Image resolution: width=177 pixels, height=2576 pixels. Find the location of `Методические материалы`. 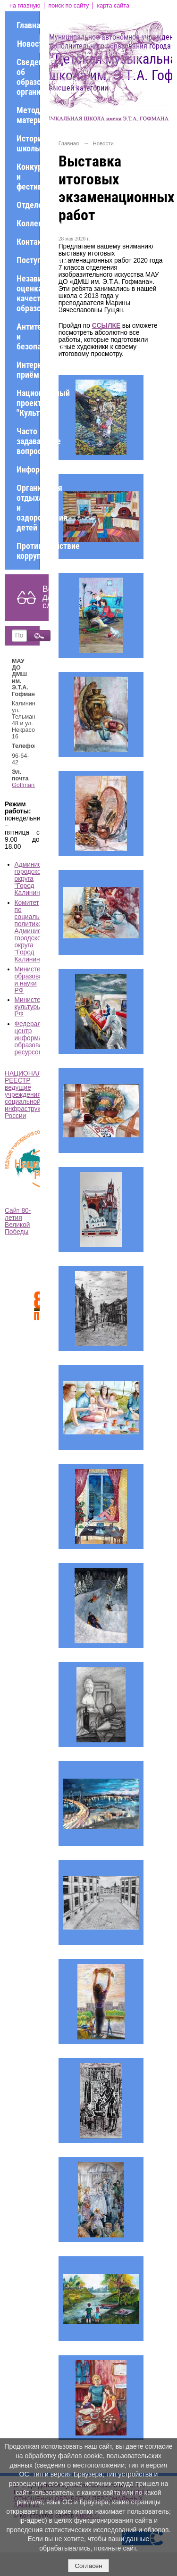

Методические материалы is located at coordinates (28, 115).